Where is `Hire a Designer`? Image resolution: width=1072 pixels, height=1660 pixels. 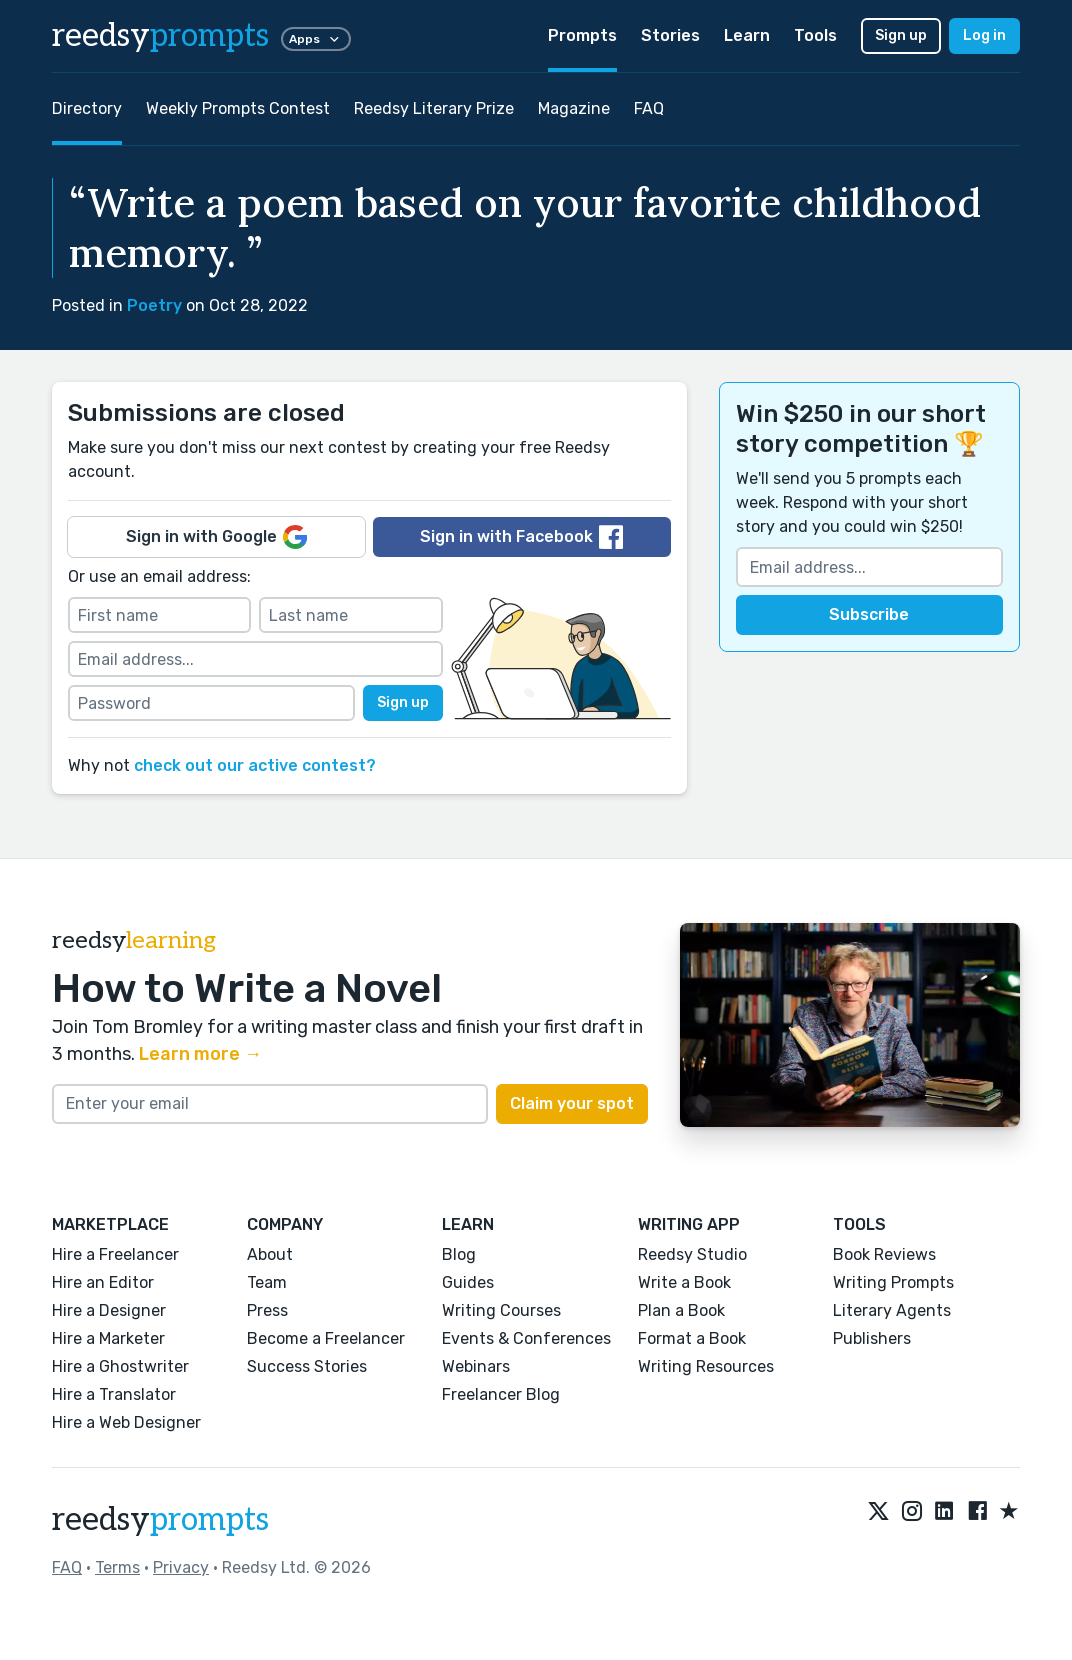 Hire a Designer is located at coordinates (109, 1310).